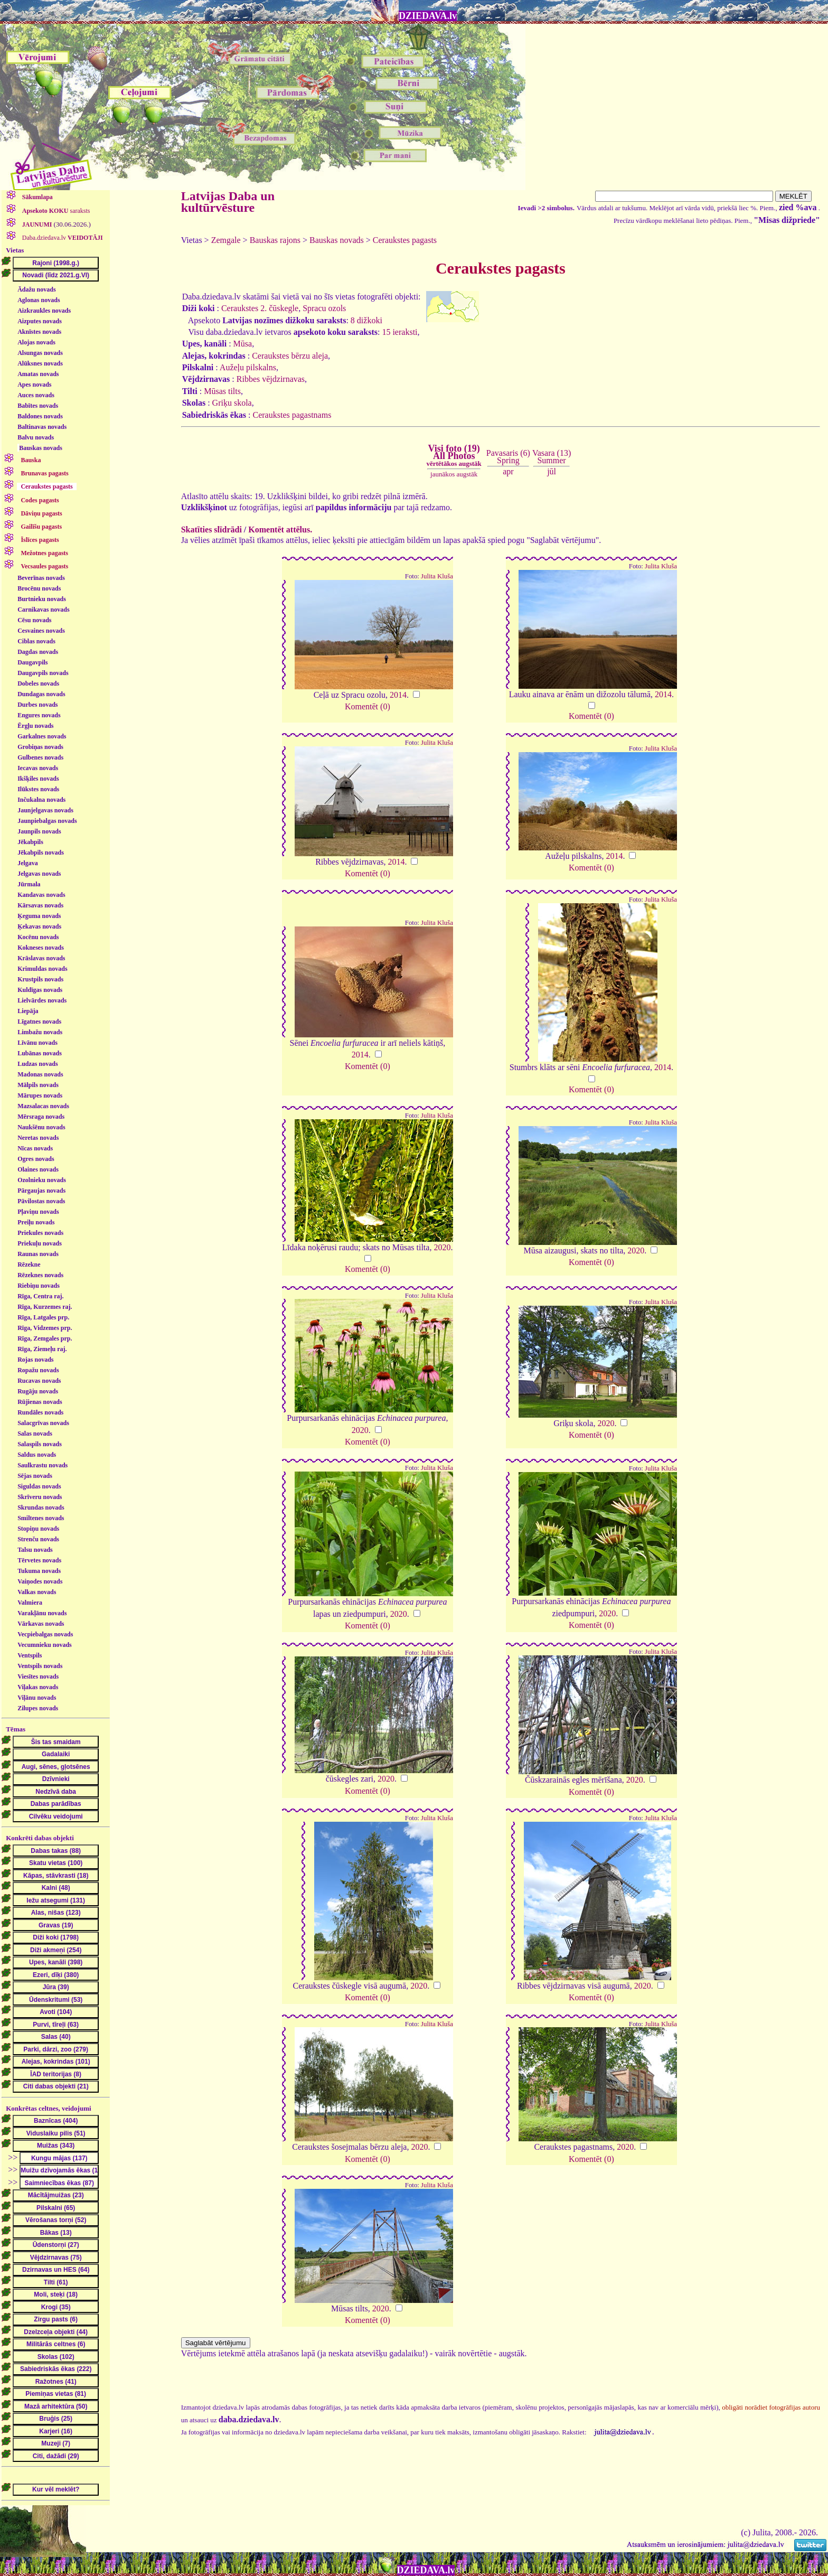 This screenshot has height=2576, width=828. What do you see at coordinates (39, 990) in the screenshot?
I see `Kuldīgas novads` at bounding box center [39, 990].